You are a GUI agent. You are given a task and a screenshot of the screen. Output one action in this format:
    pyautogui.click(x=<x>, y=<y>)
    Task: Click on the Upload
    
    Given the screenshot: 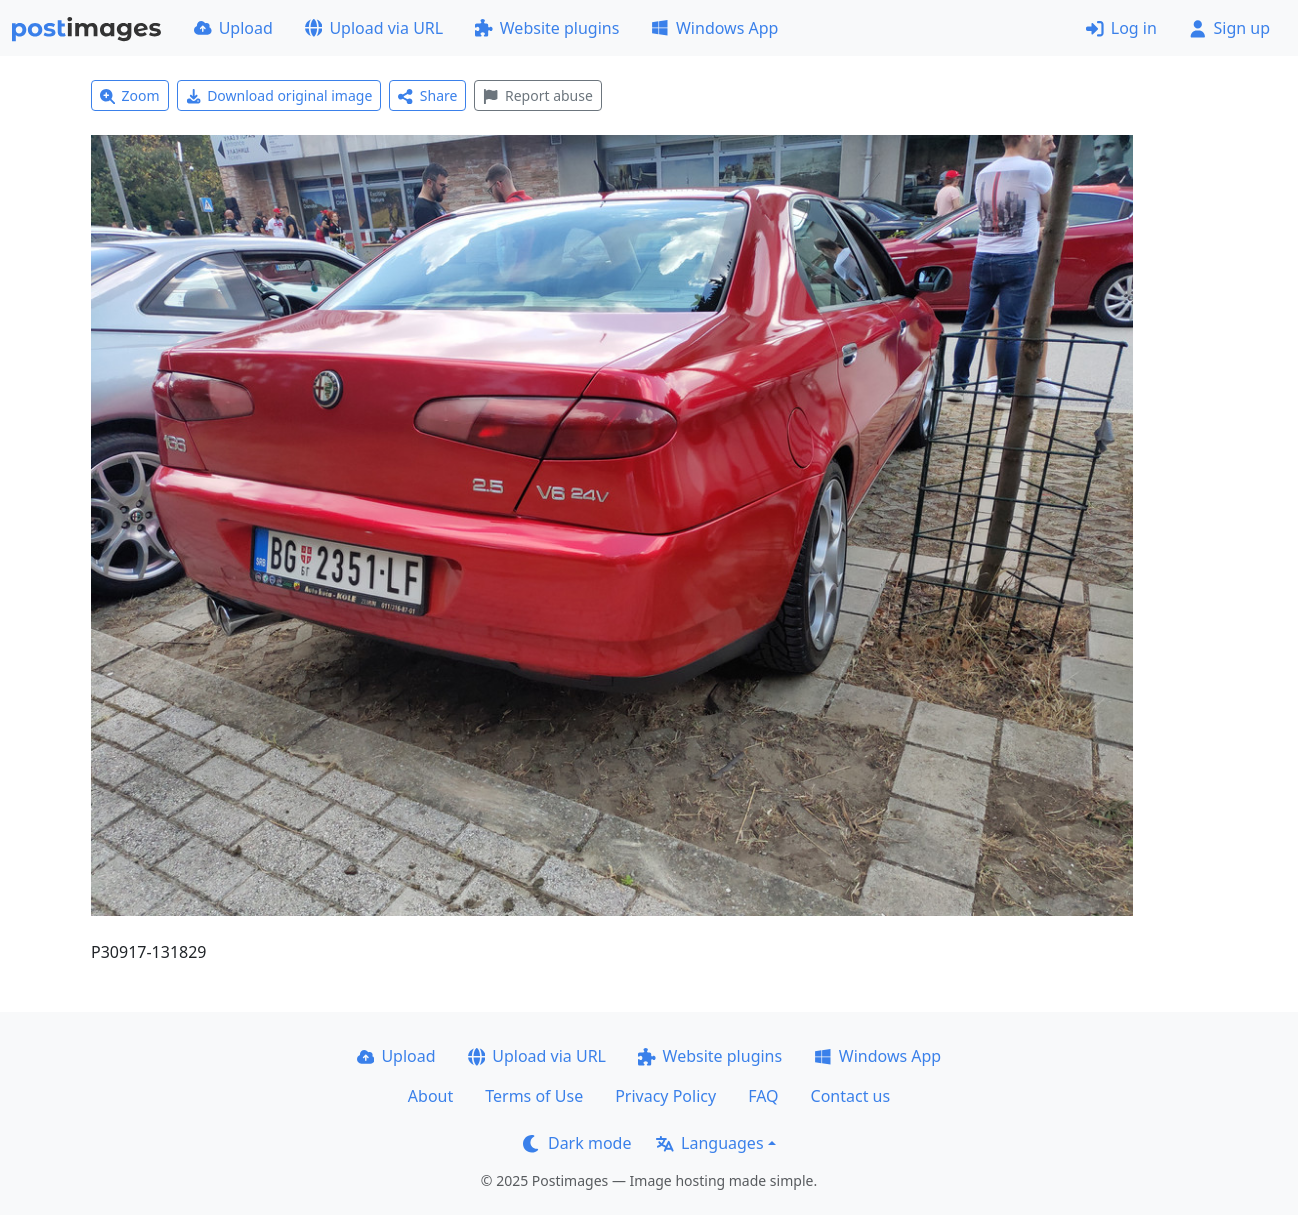 What is the action you would take?
    pyautogui.click(x=233, y=28)
    